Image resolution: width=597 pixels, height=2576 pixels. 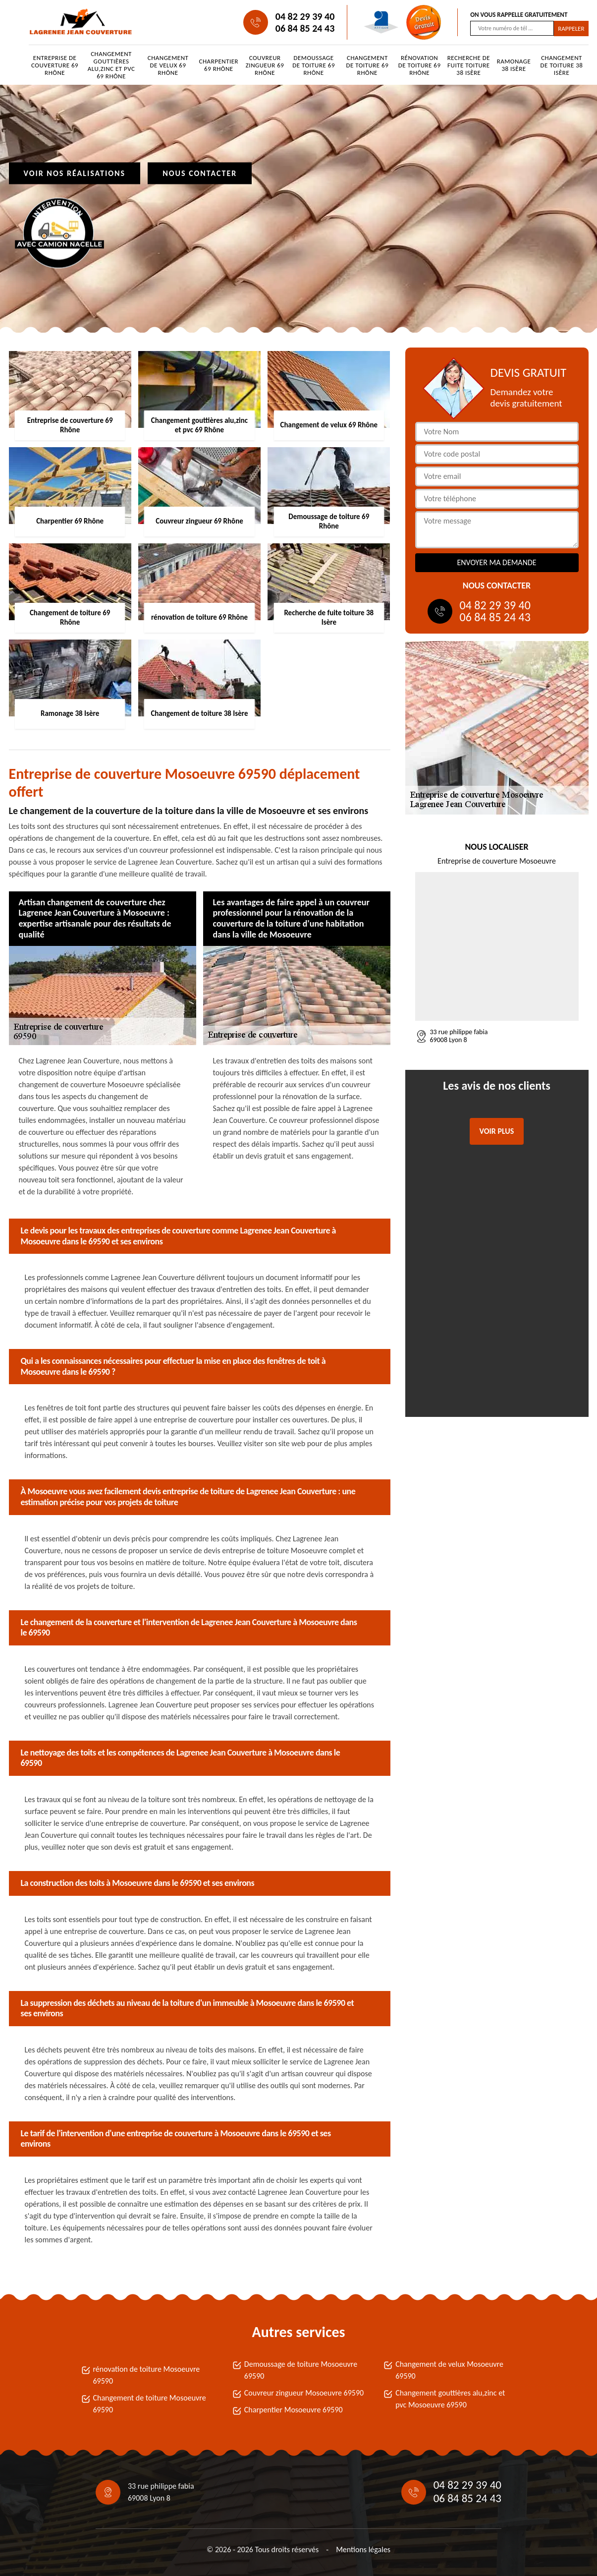 What do you see at coordinates (468, 65) in the screenshot?
I see `Recherche de fuite toiture 38 Isère` at bounding box center [468, 65].